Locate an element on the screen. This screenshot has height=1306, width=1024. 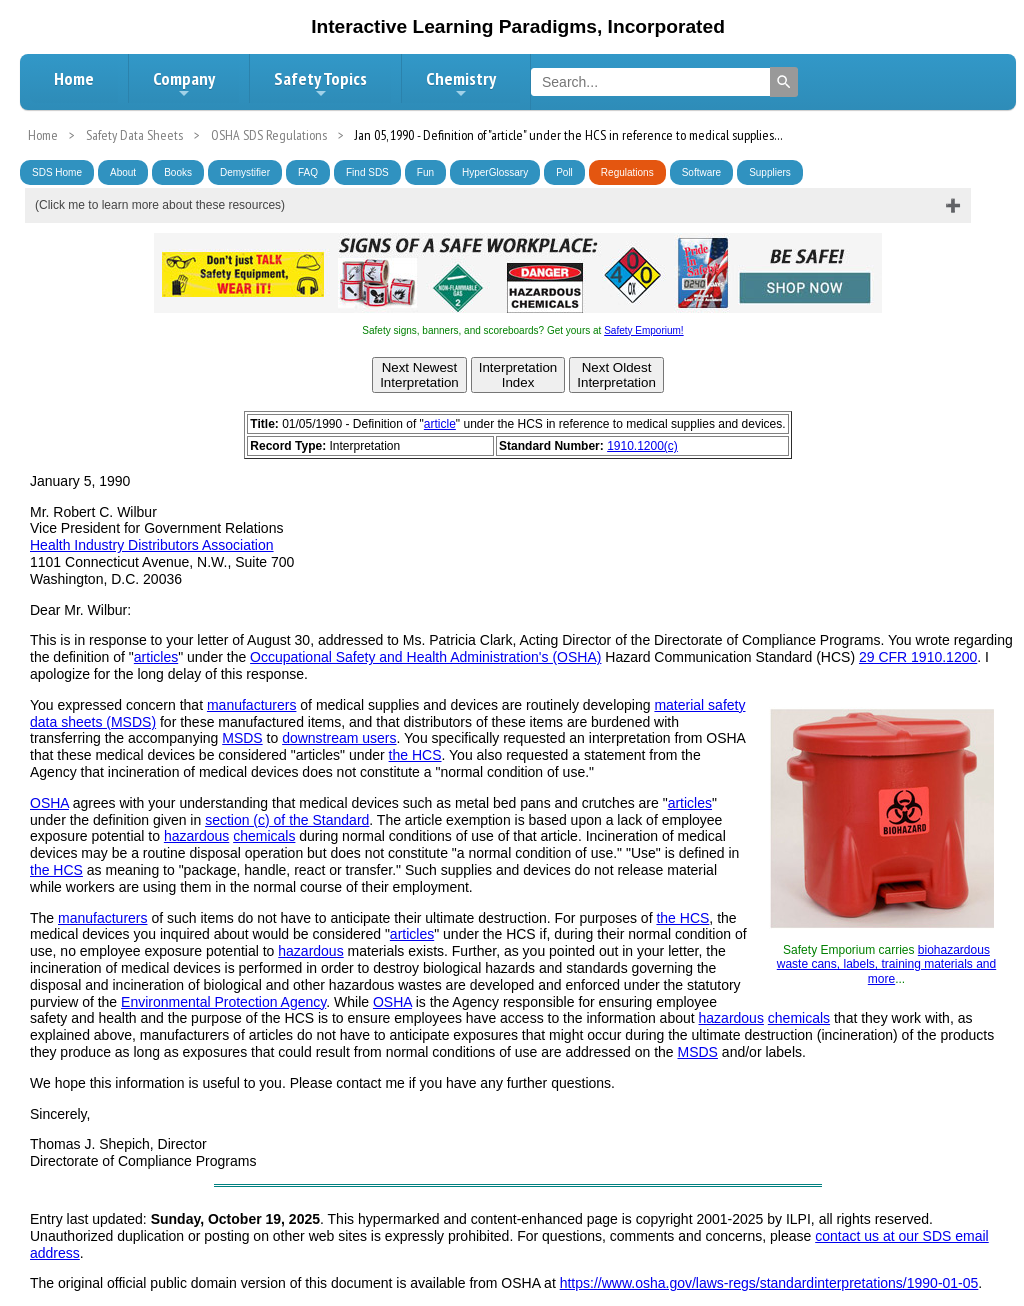
HyperGlossary is located at coordinates (495, 172).